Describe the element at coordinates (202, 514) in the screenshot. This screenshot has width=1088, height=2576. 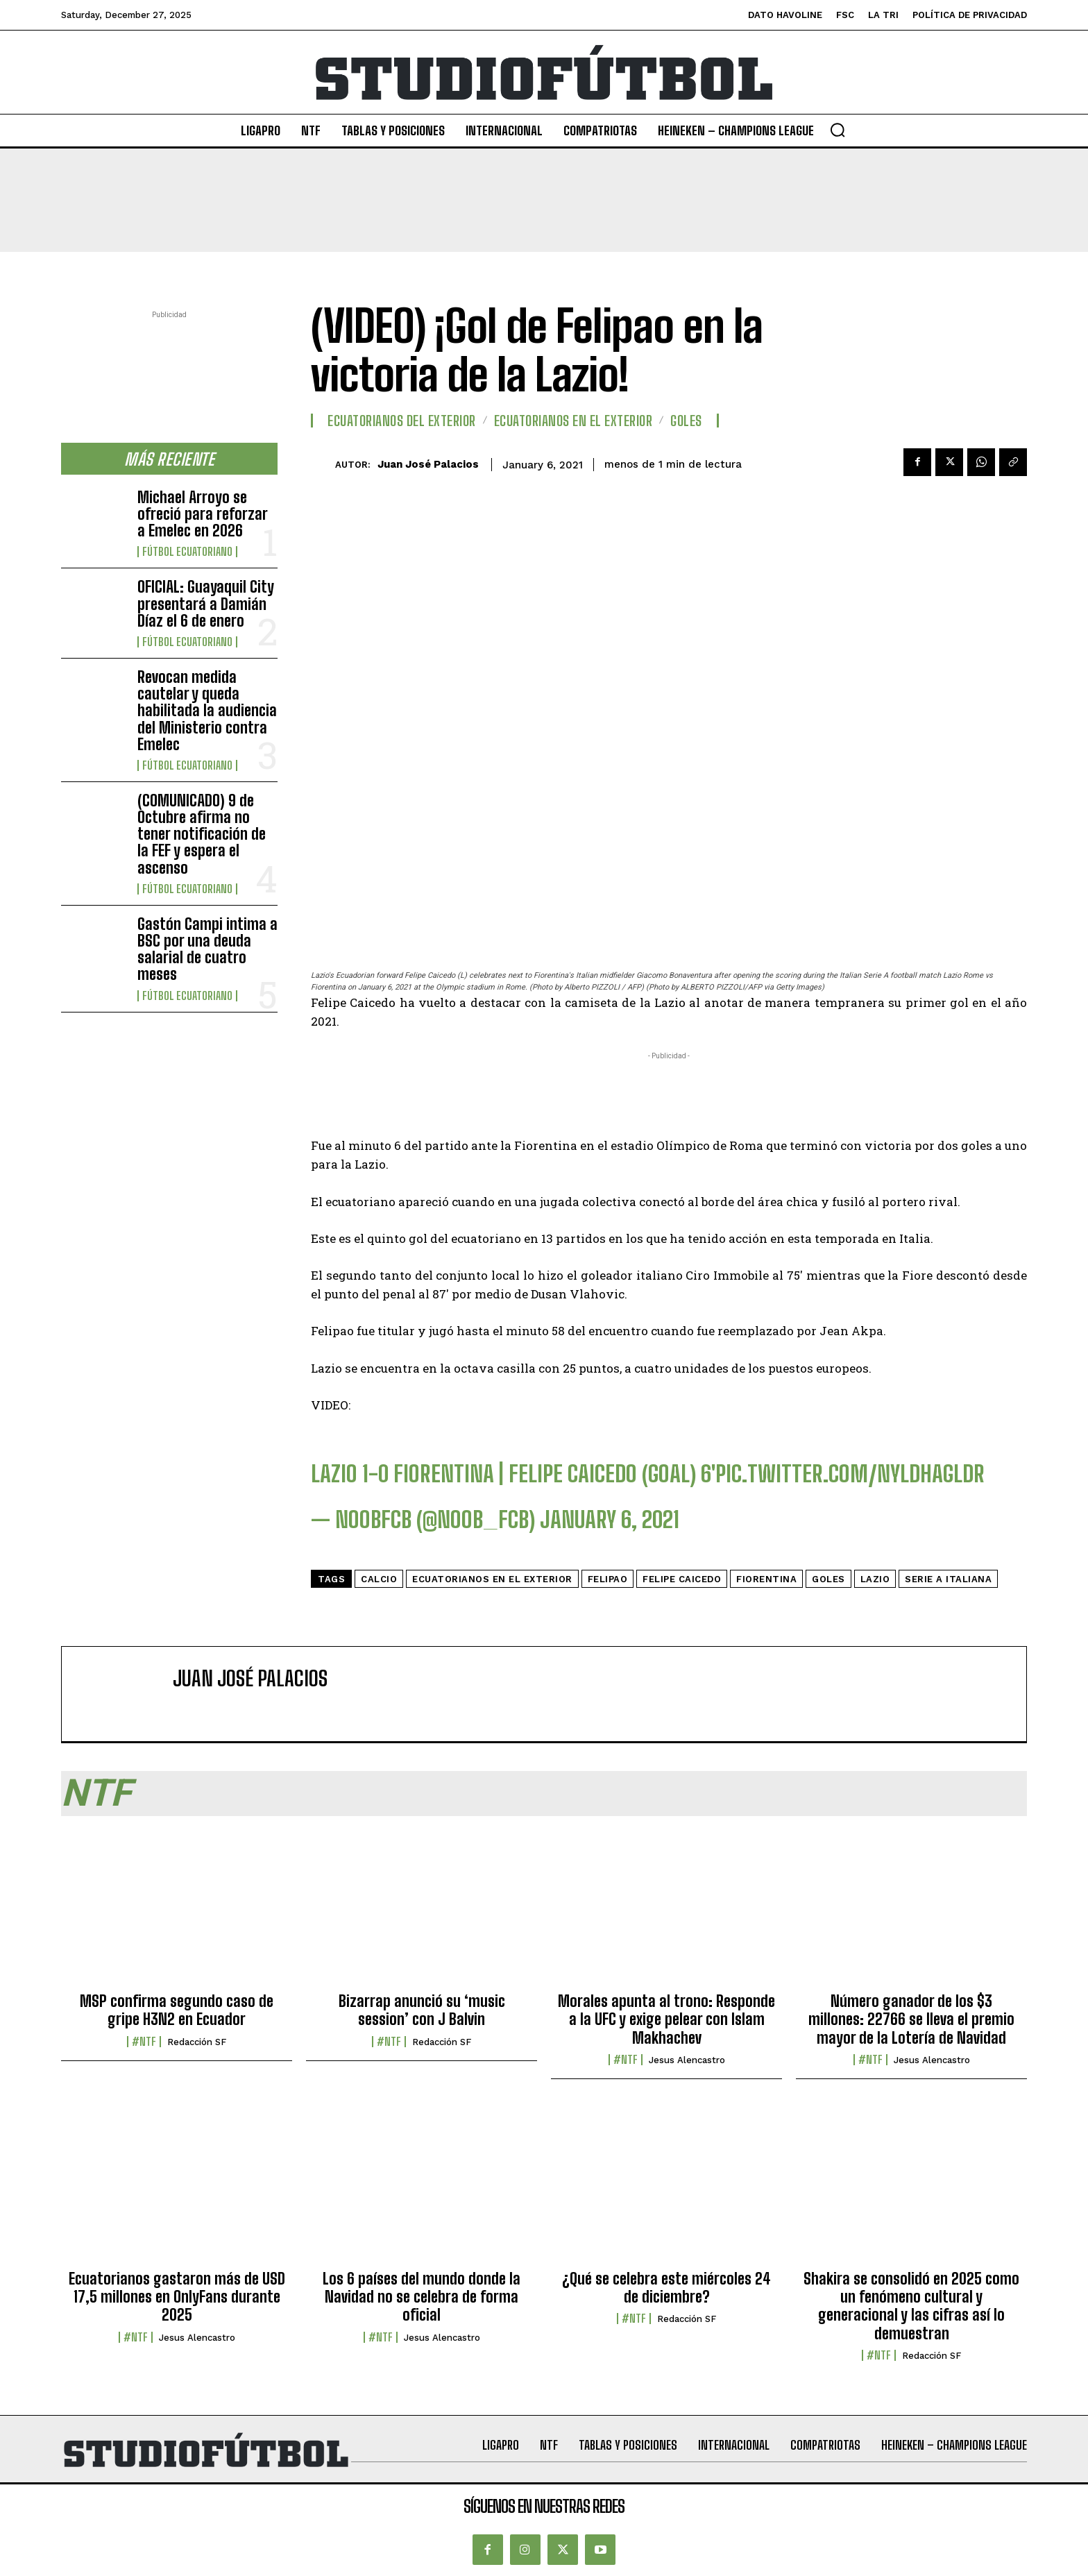
I see `Michael Arroyo se ofreció para reforzar a Emelec en 2026` at that location.